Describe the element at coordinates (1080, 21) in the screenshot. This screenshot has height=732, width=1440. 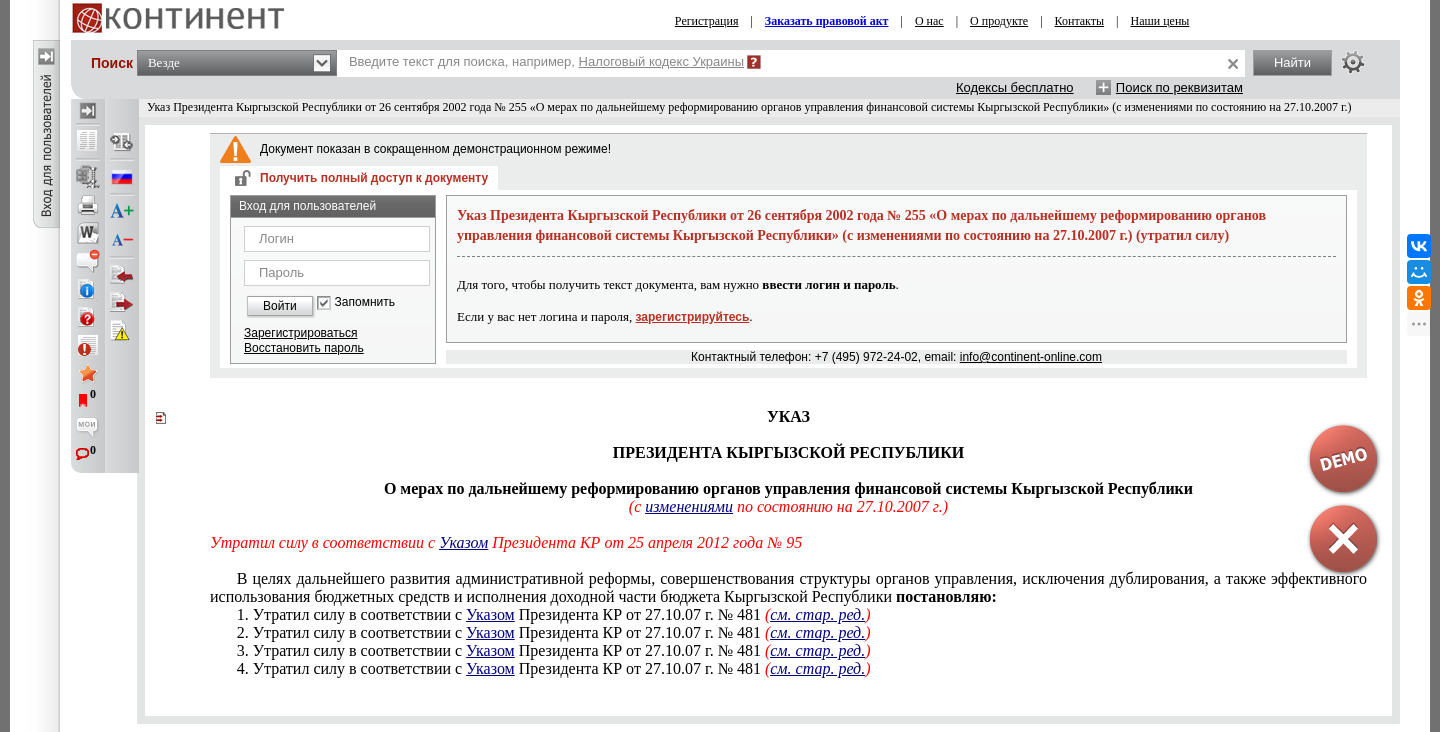
I see `Контакты` at that location.